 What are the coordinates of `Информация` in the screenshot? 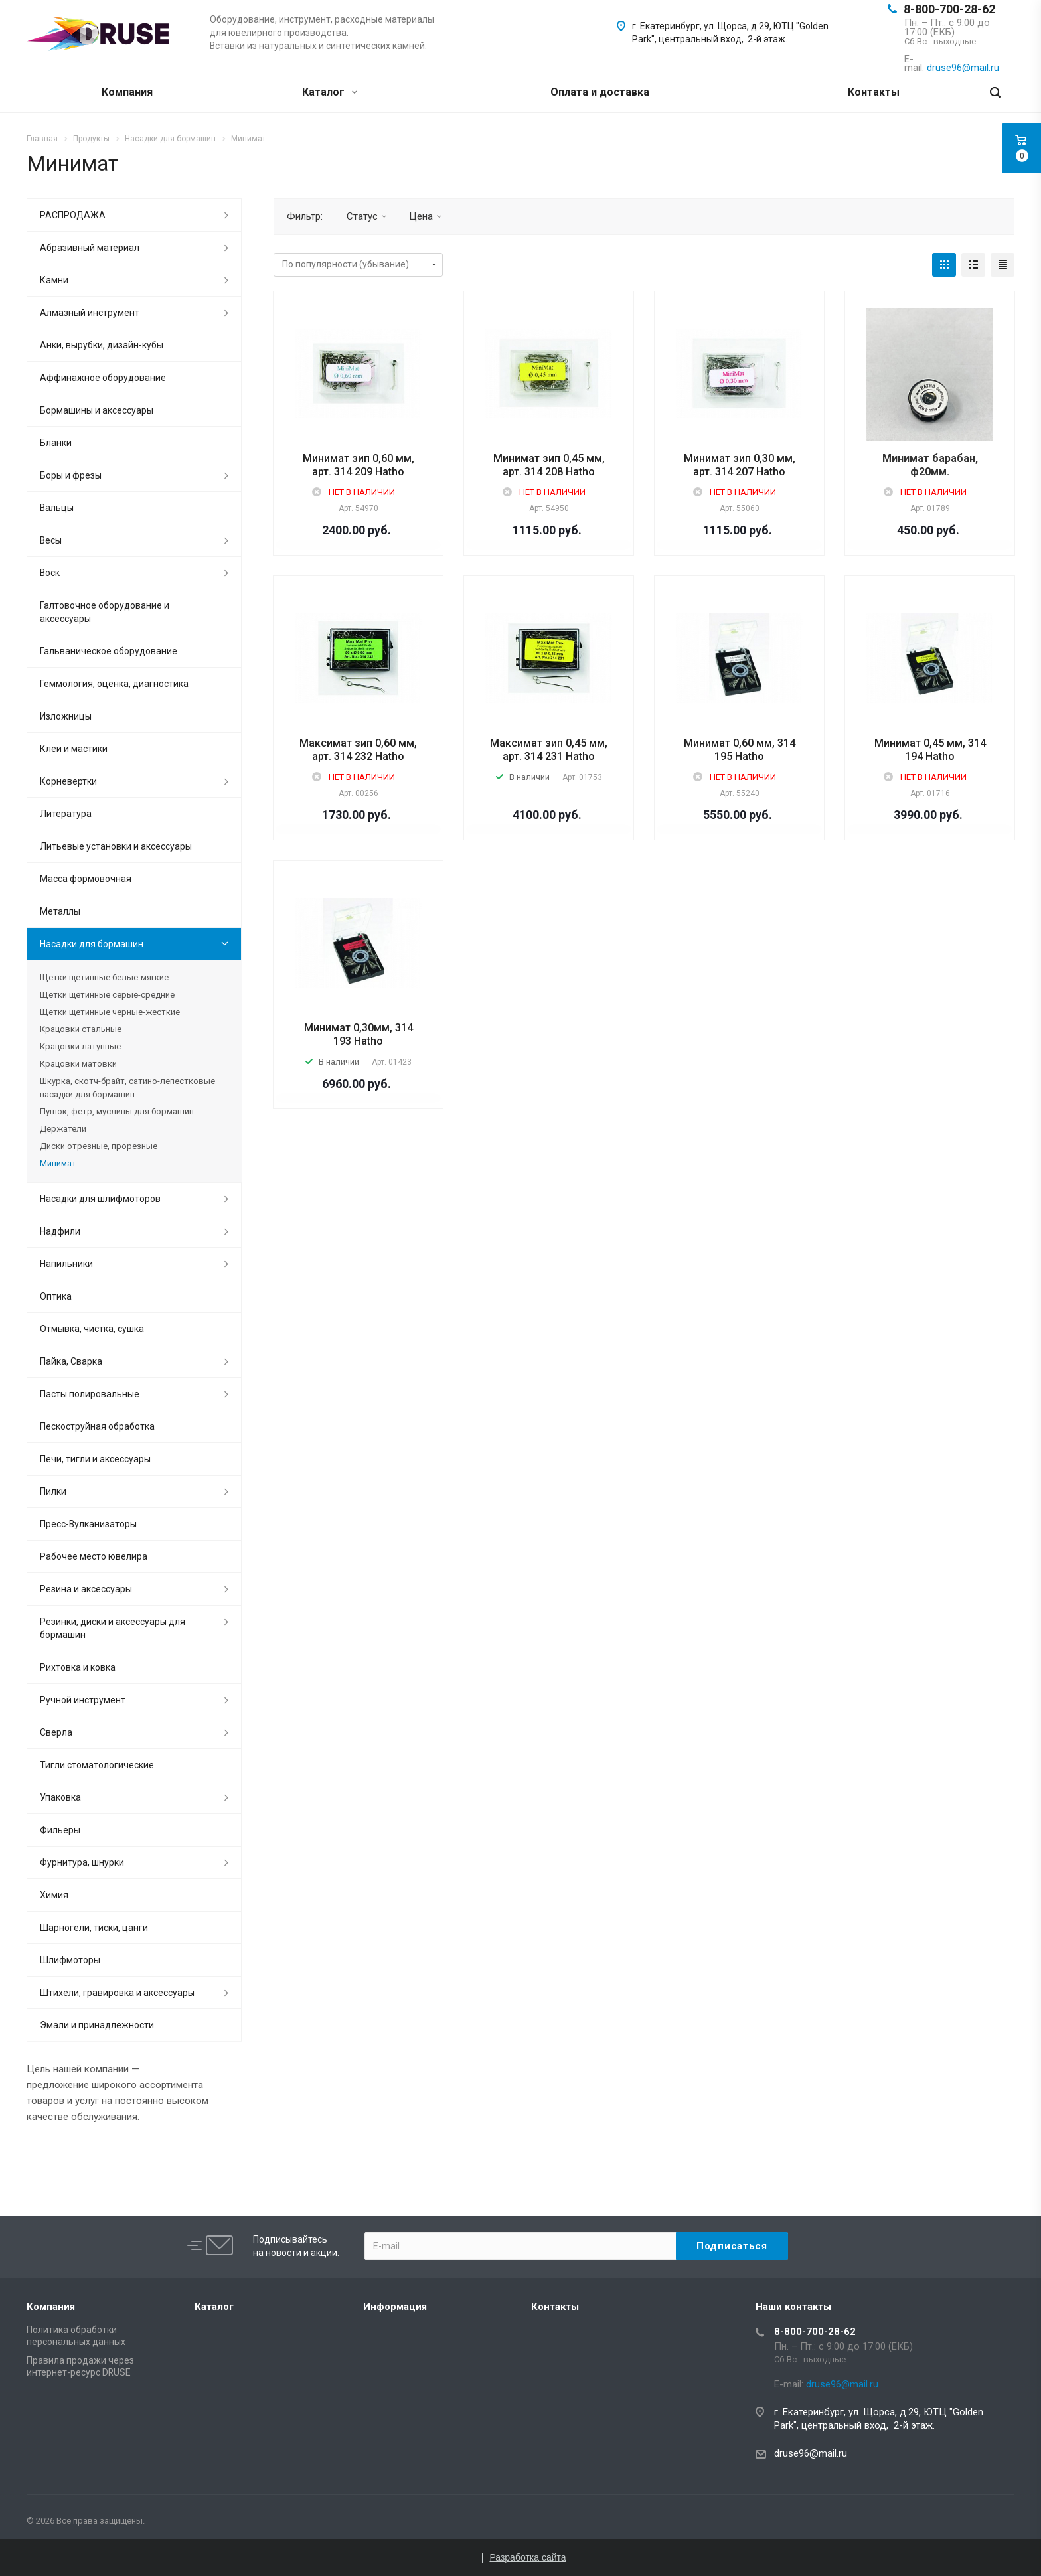 It's located at (395, 2306).